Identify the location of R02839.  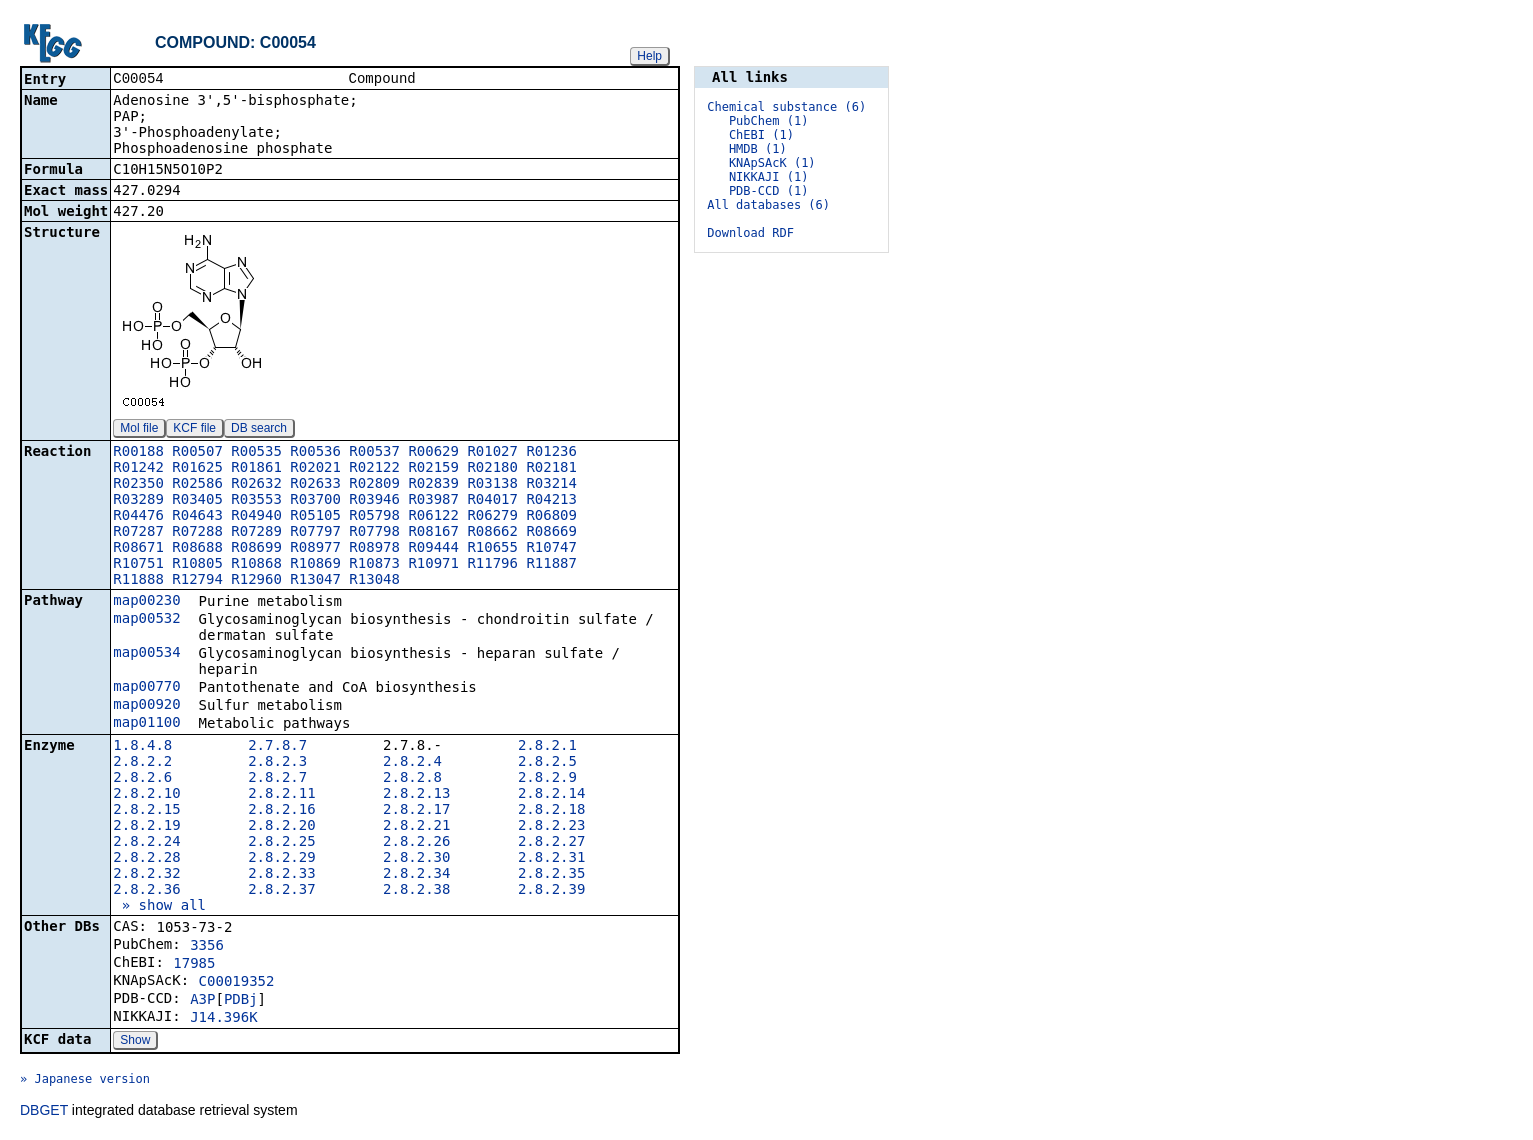
(433, 485).